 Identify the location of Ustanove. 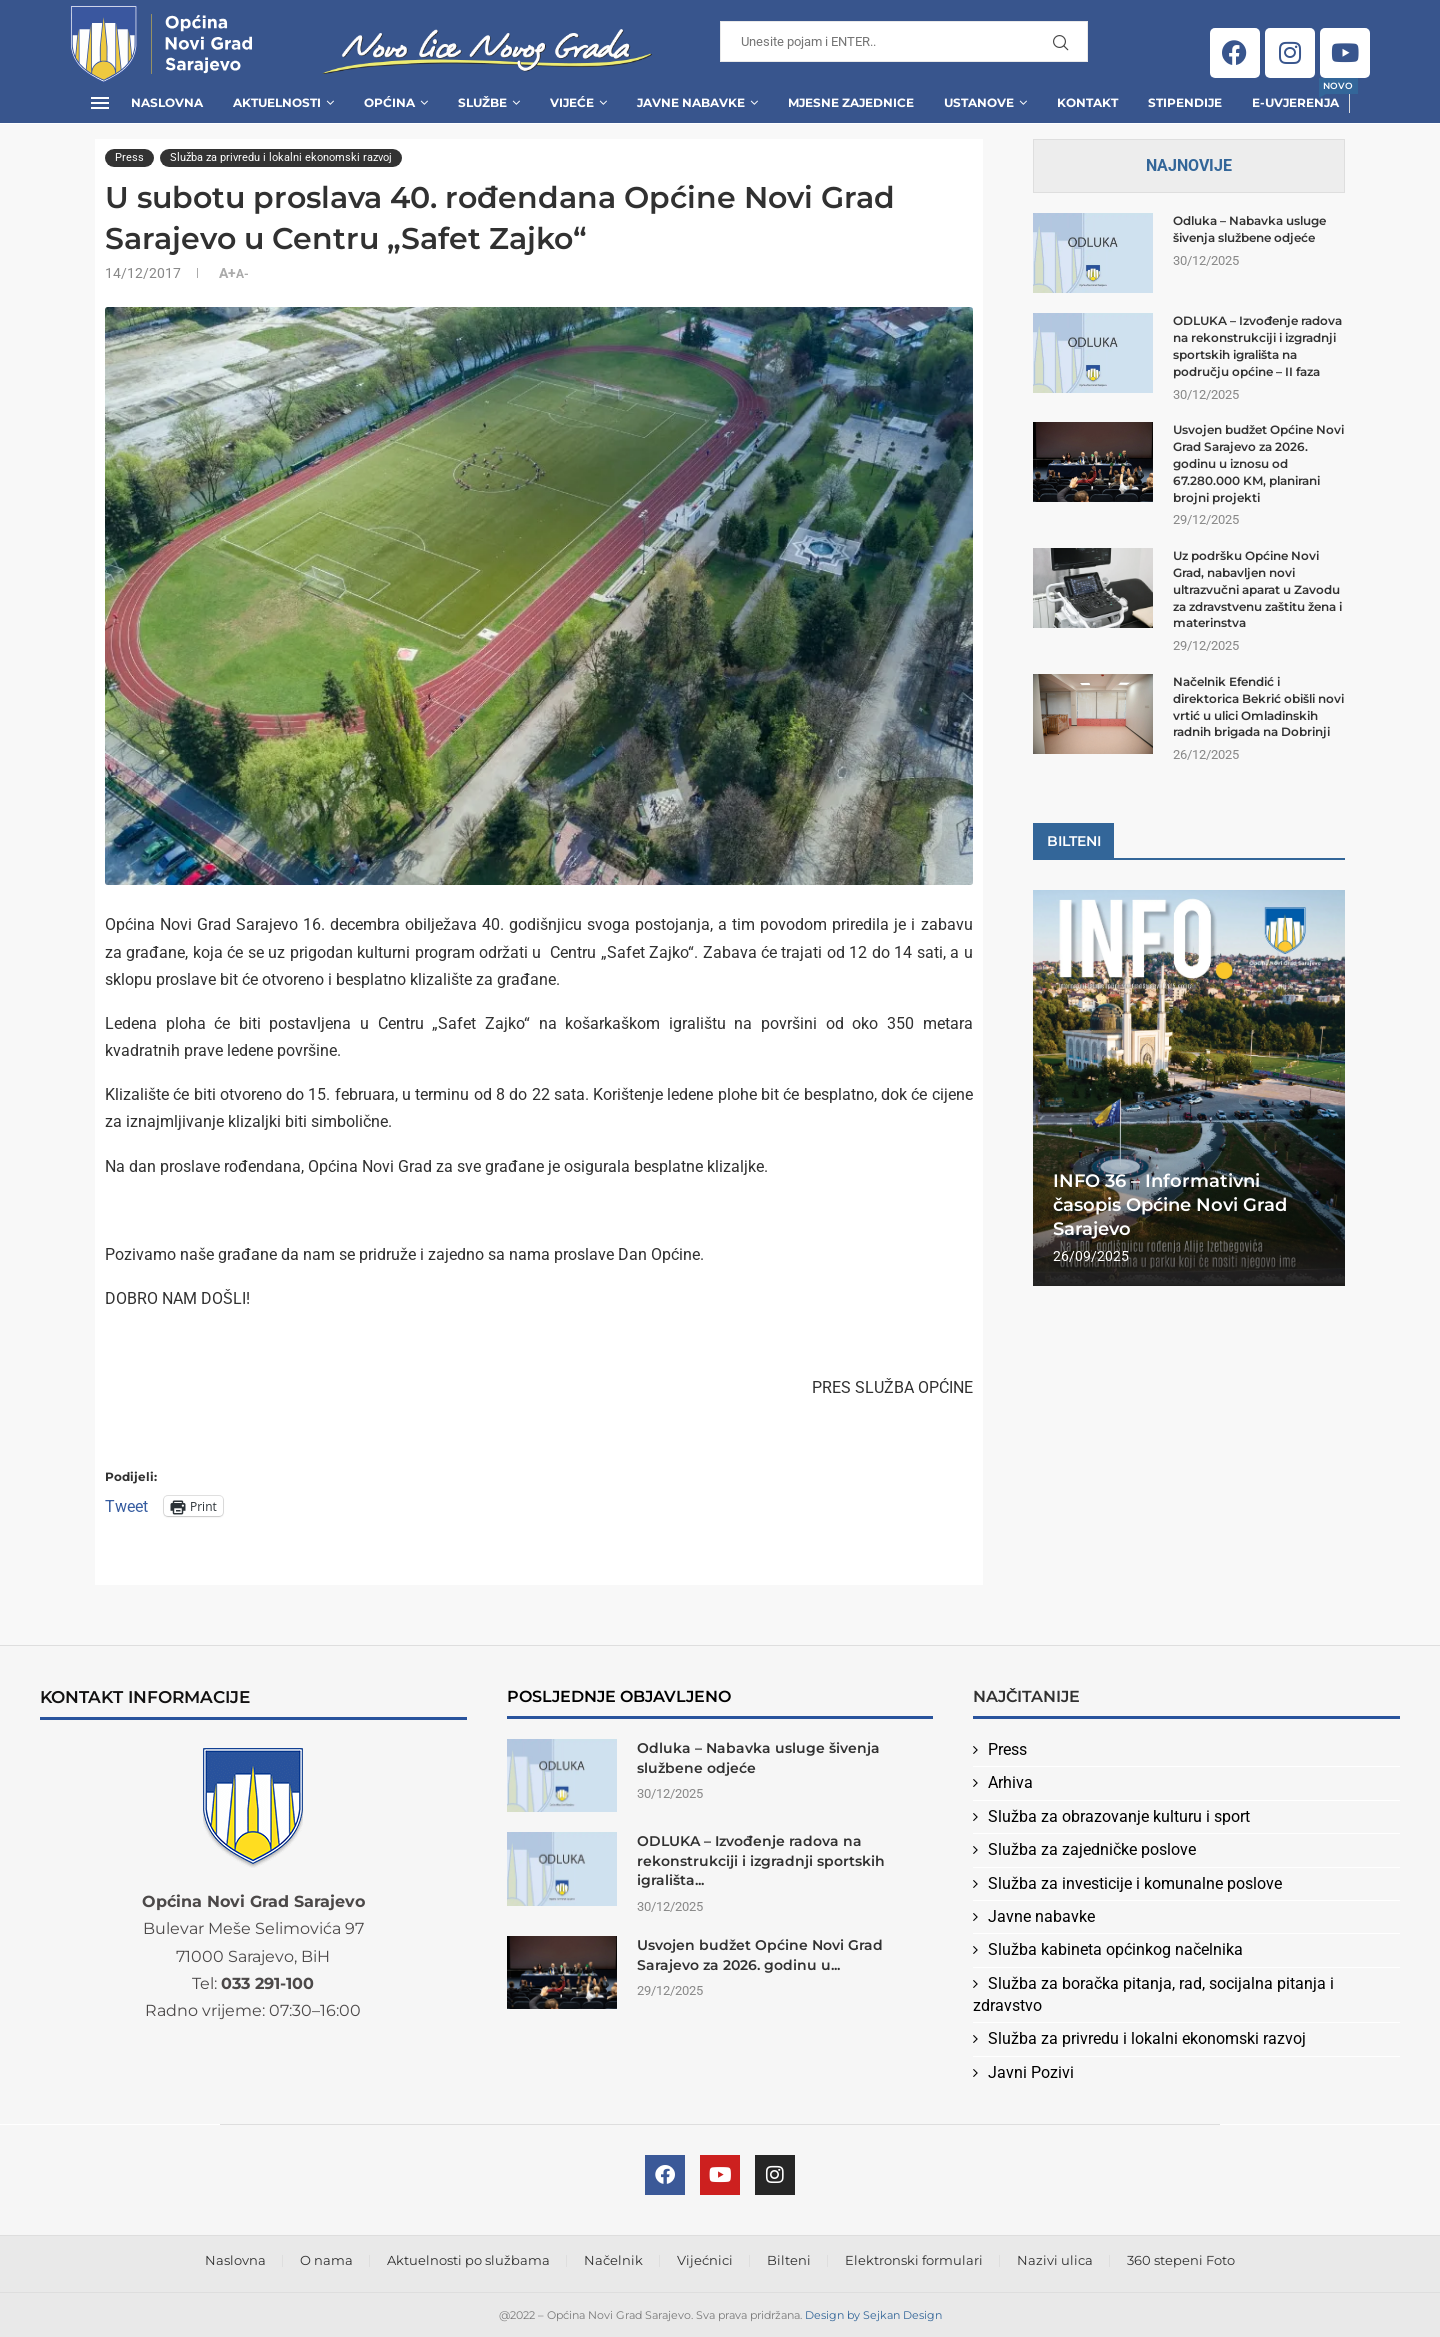
(979, 102).